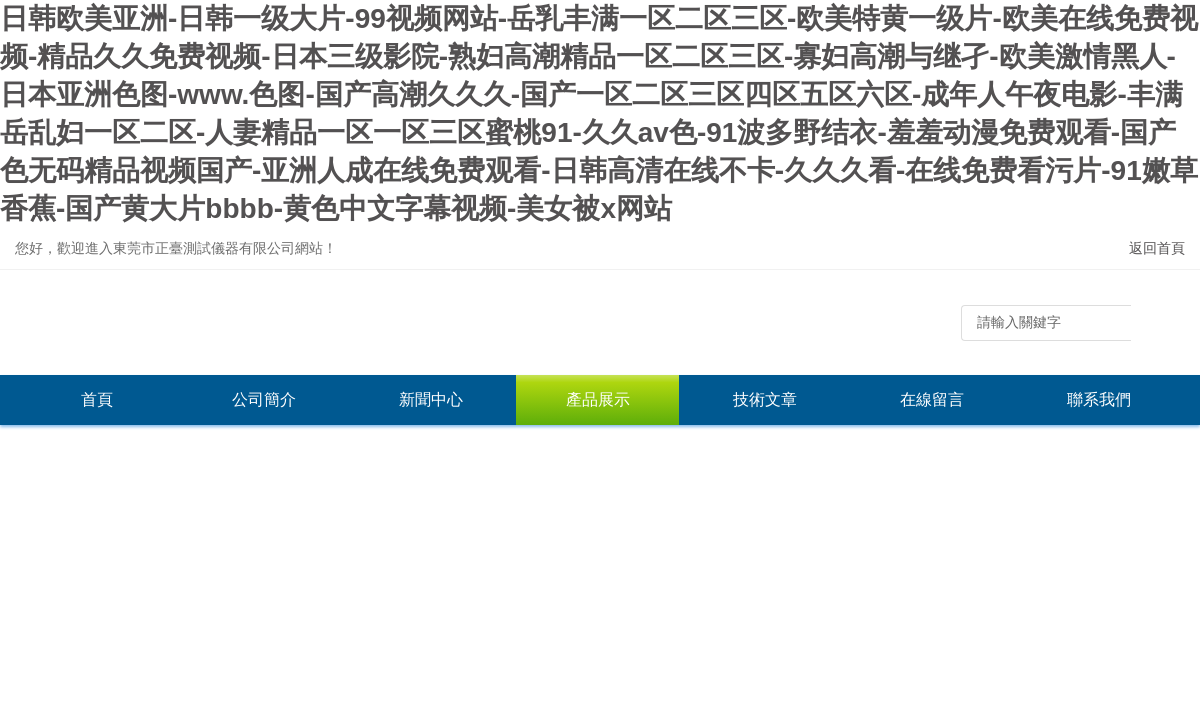 The height and width of the screenshot is (720, 1200). I want to click on 新聞中心, so click(431, 399).